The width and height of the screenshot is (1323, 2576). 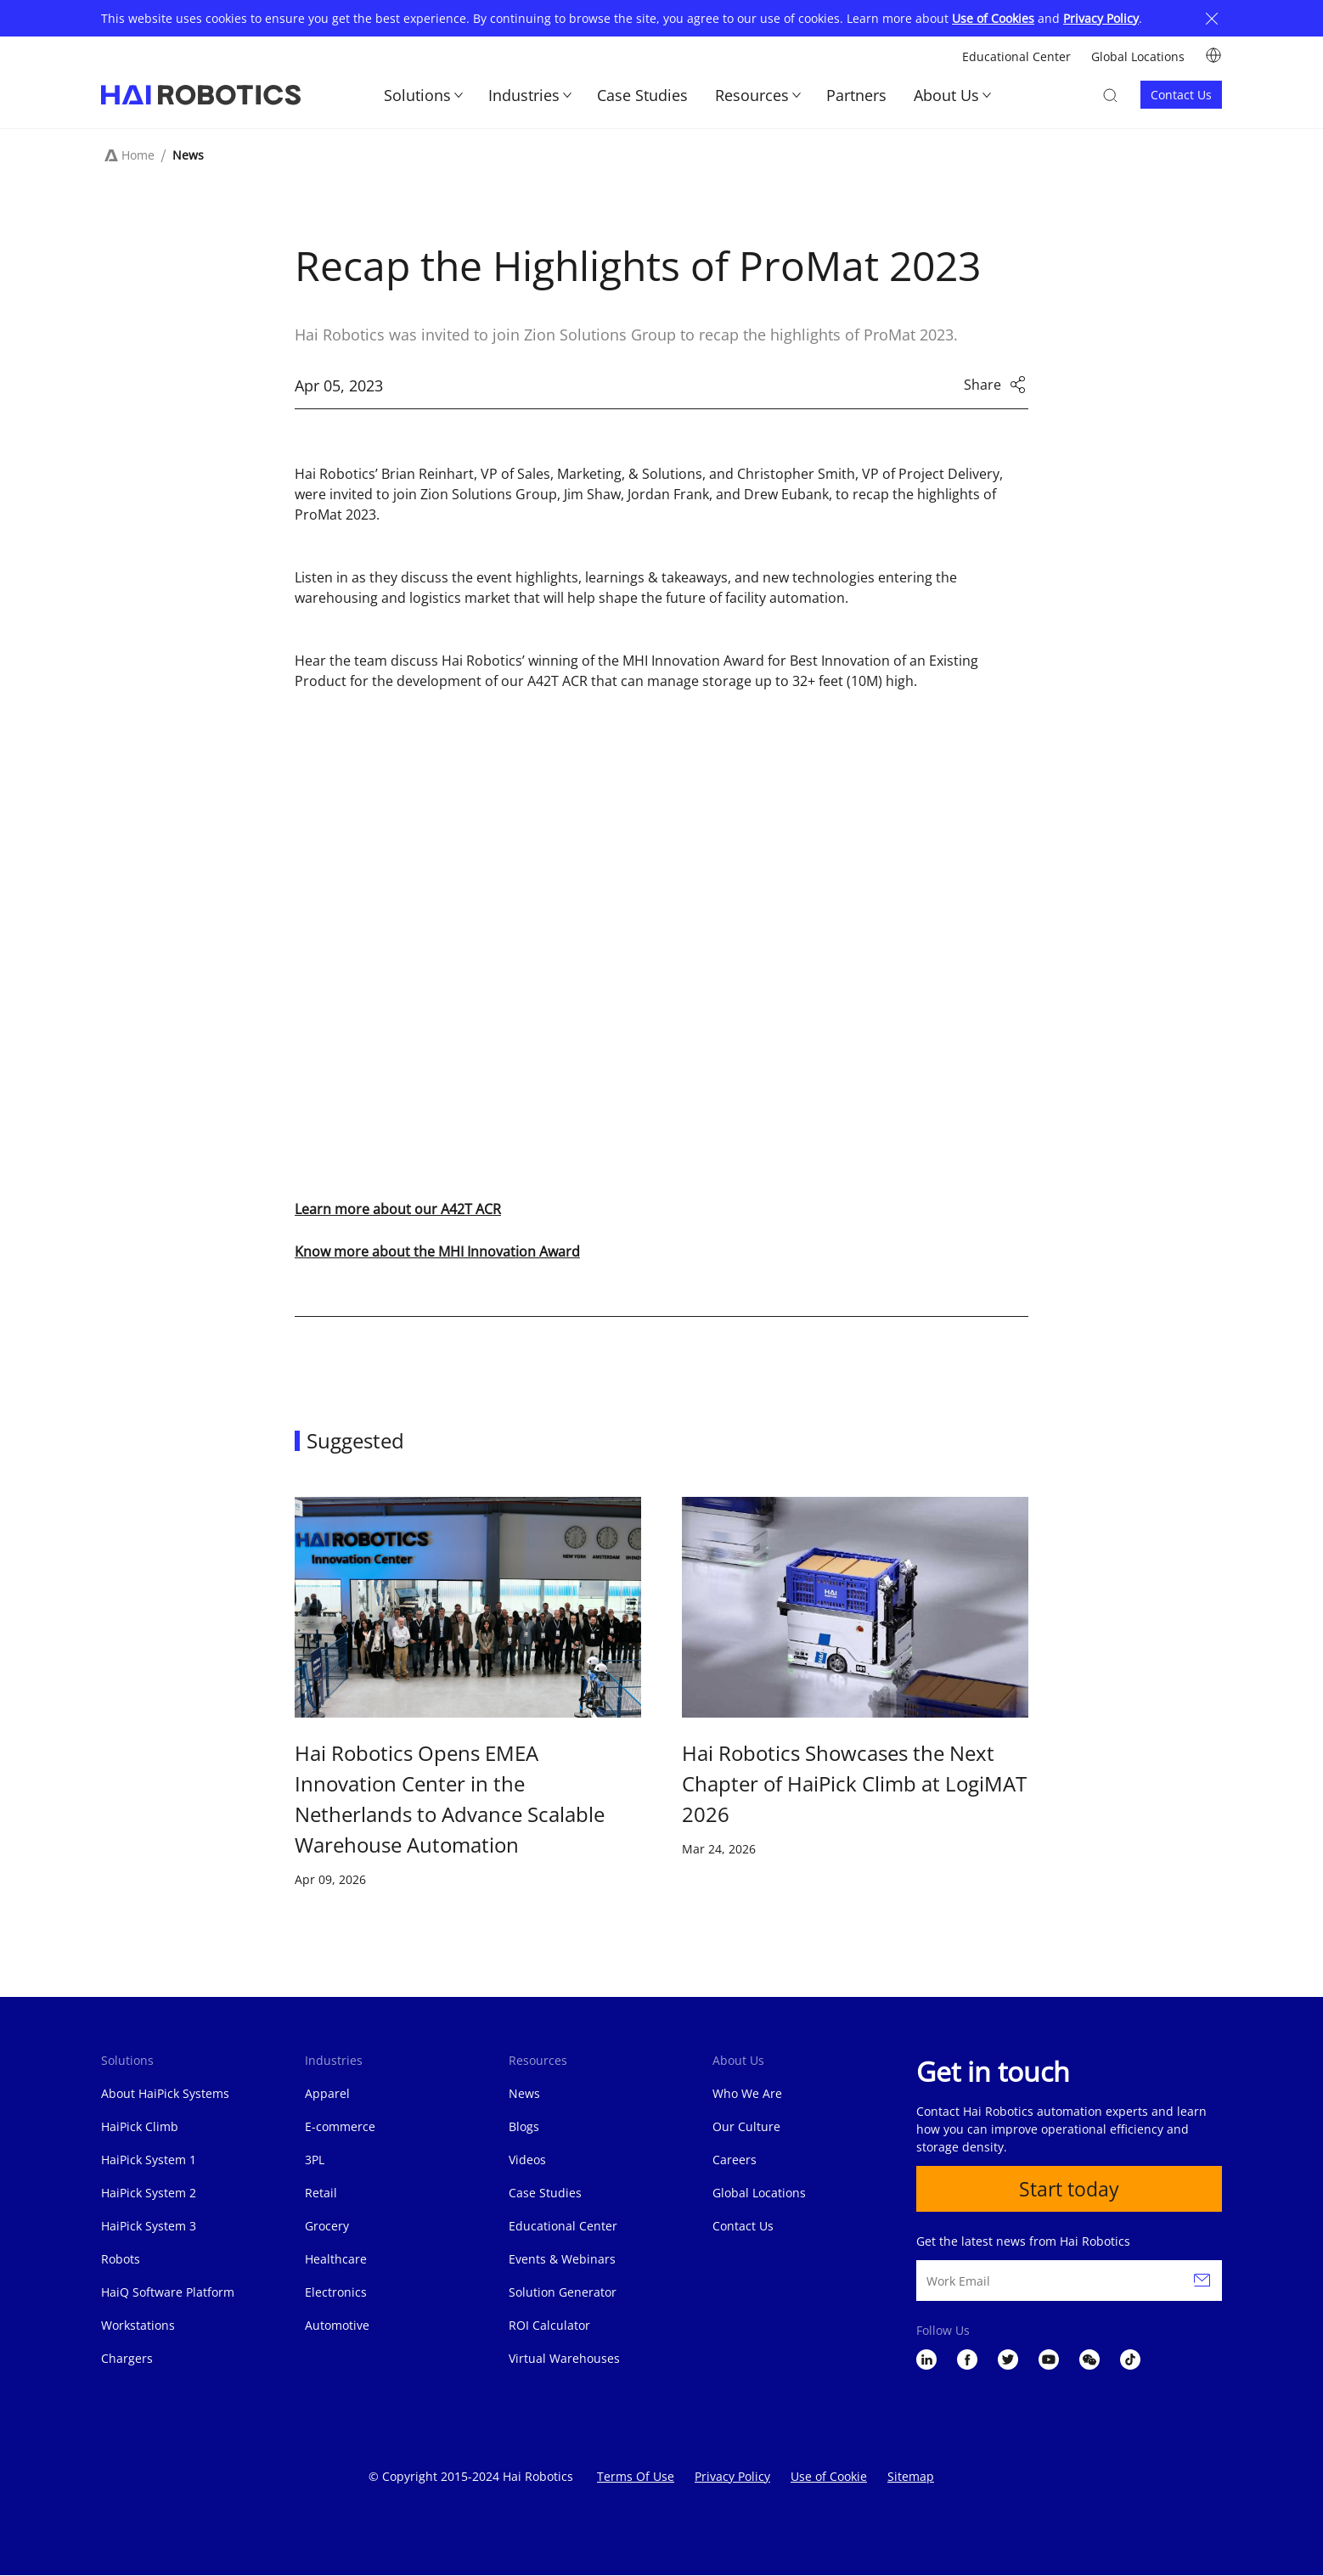 What do you see at coordinates (120, 2259) in the screenshot?
I see `Robots` at bounding box center [120, 2259].